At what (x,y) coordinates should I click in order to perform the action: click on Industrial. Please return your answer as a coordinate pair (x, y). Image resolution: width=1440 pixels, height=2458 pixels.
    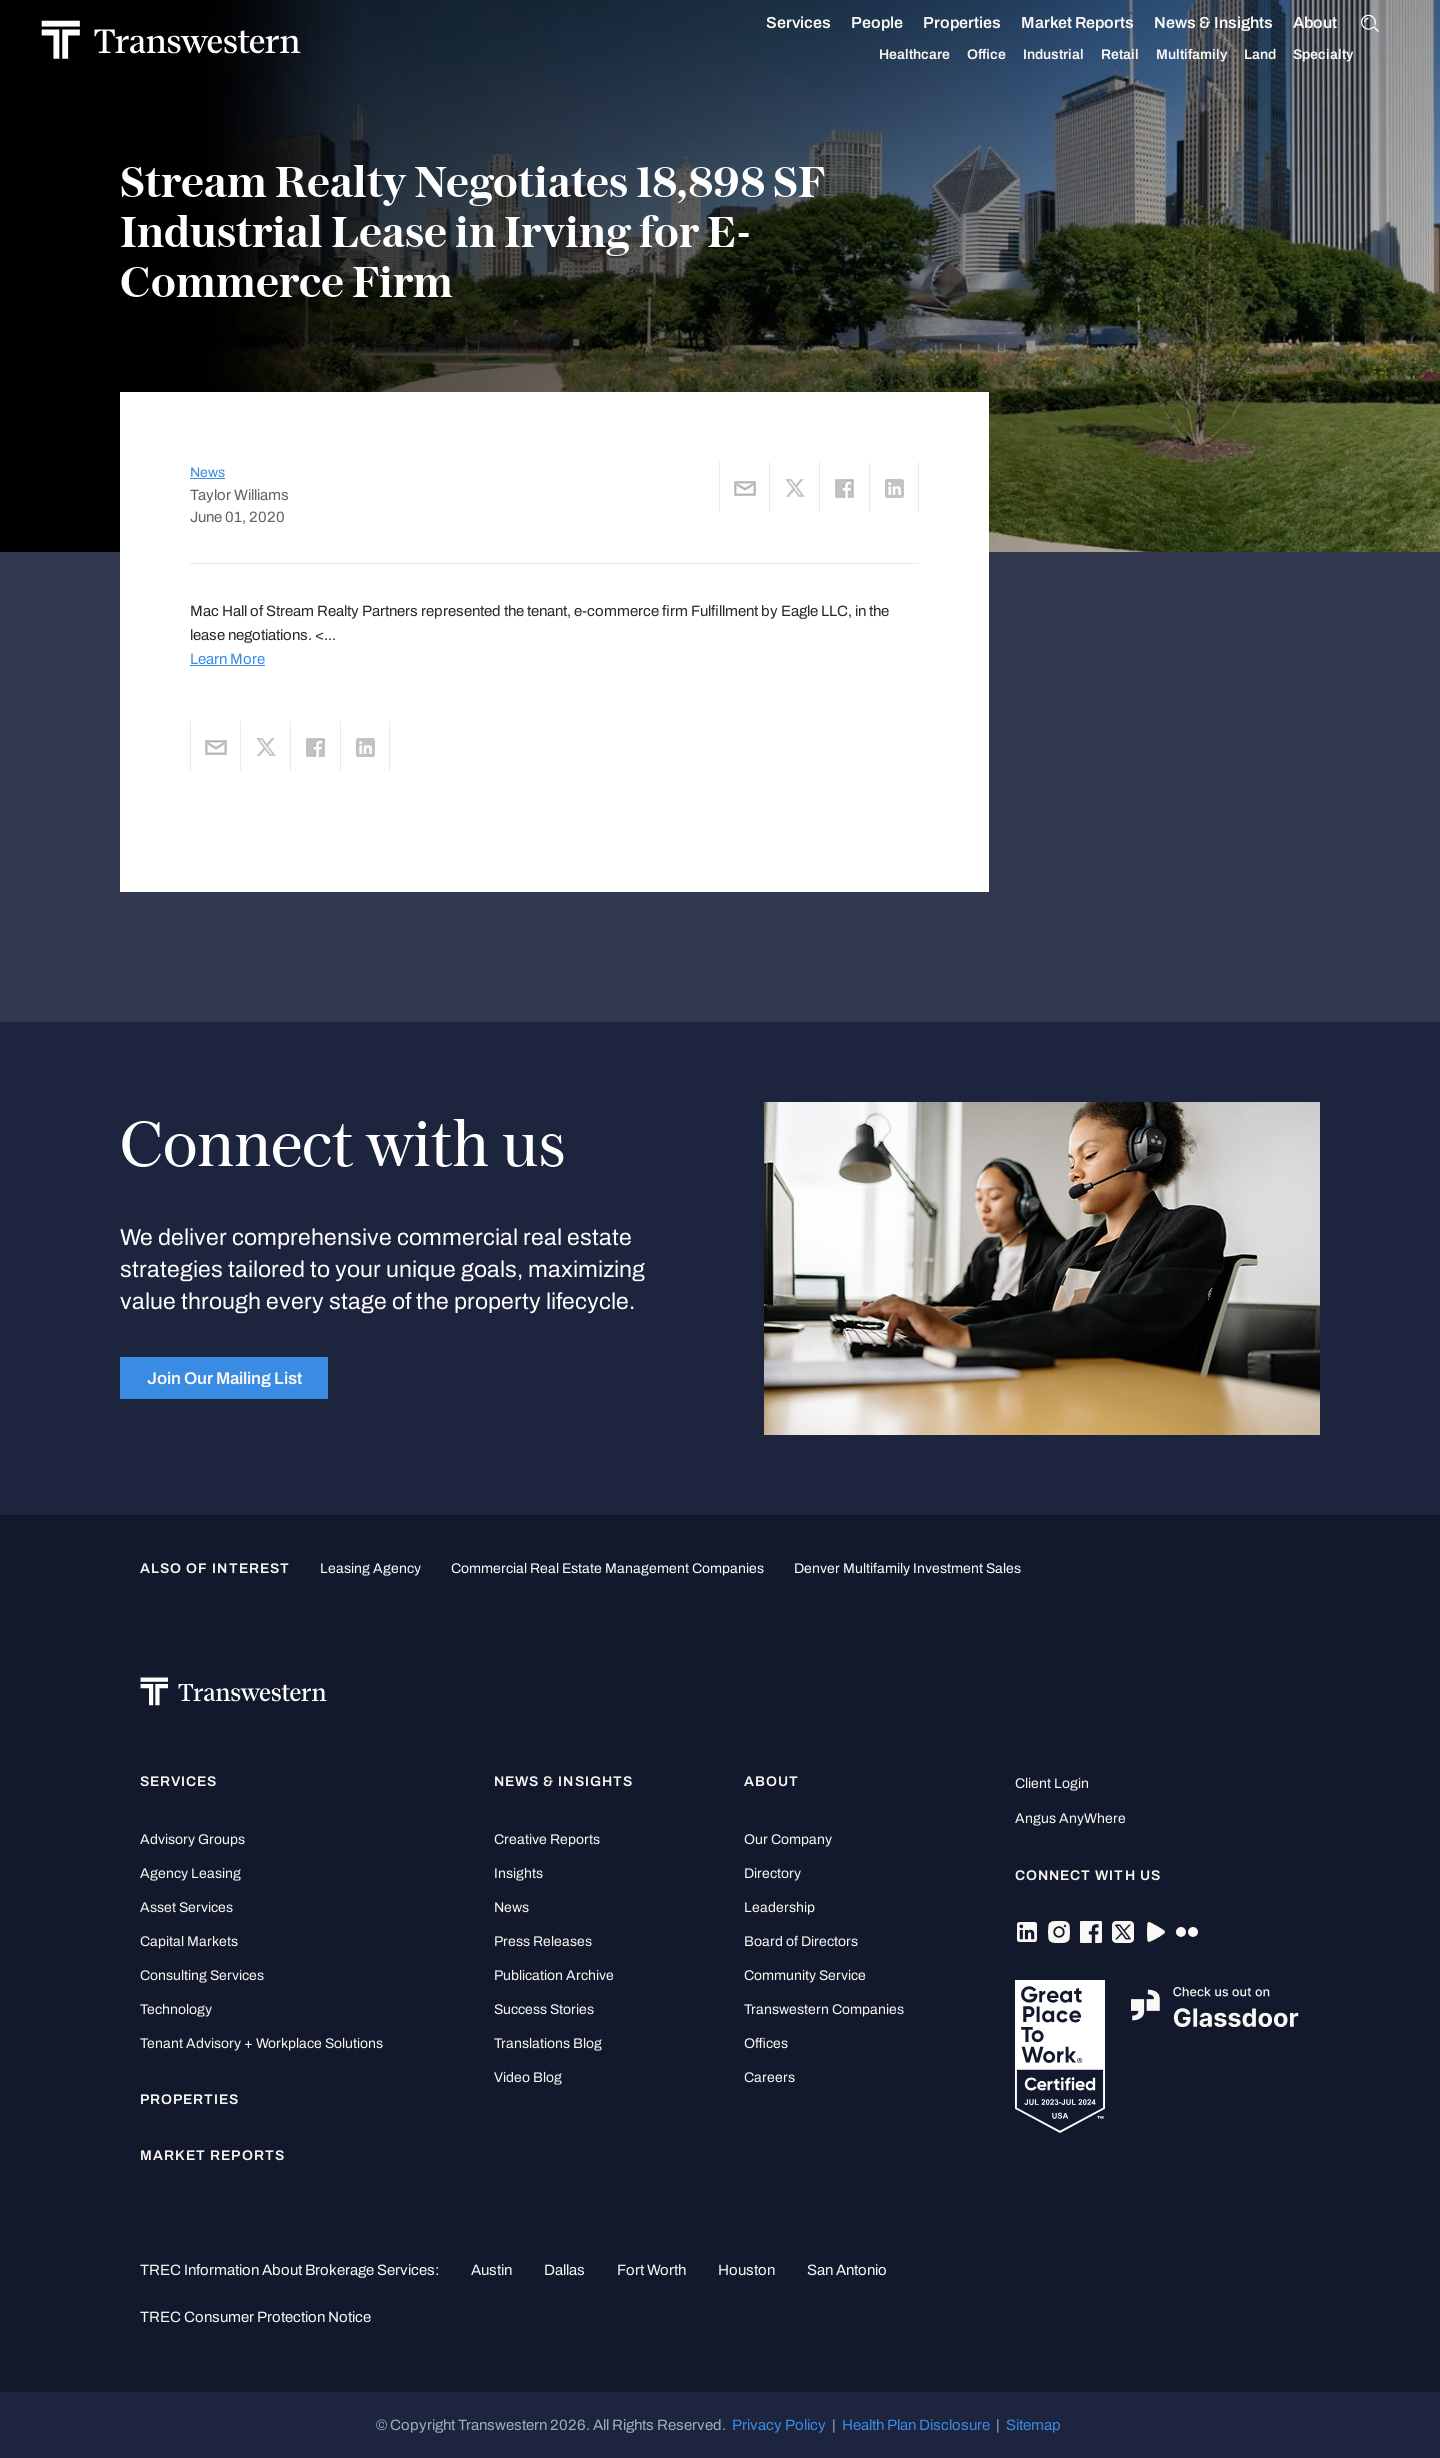
    Looking at the image, I should click on (1074, 55).